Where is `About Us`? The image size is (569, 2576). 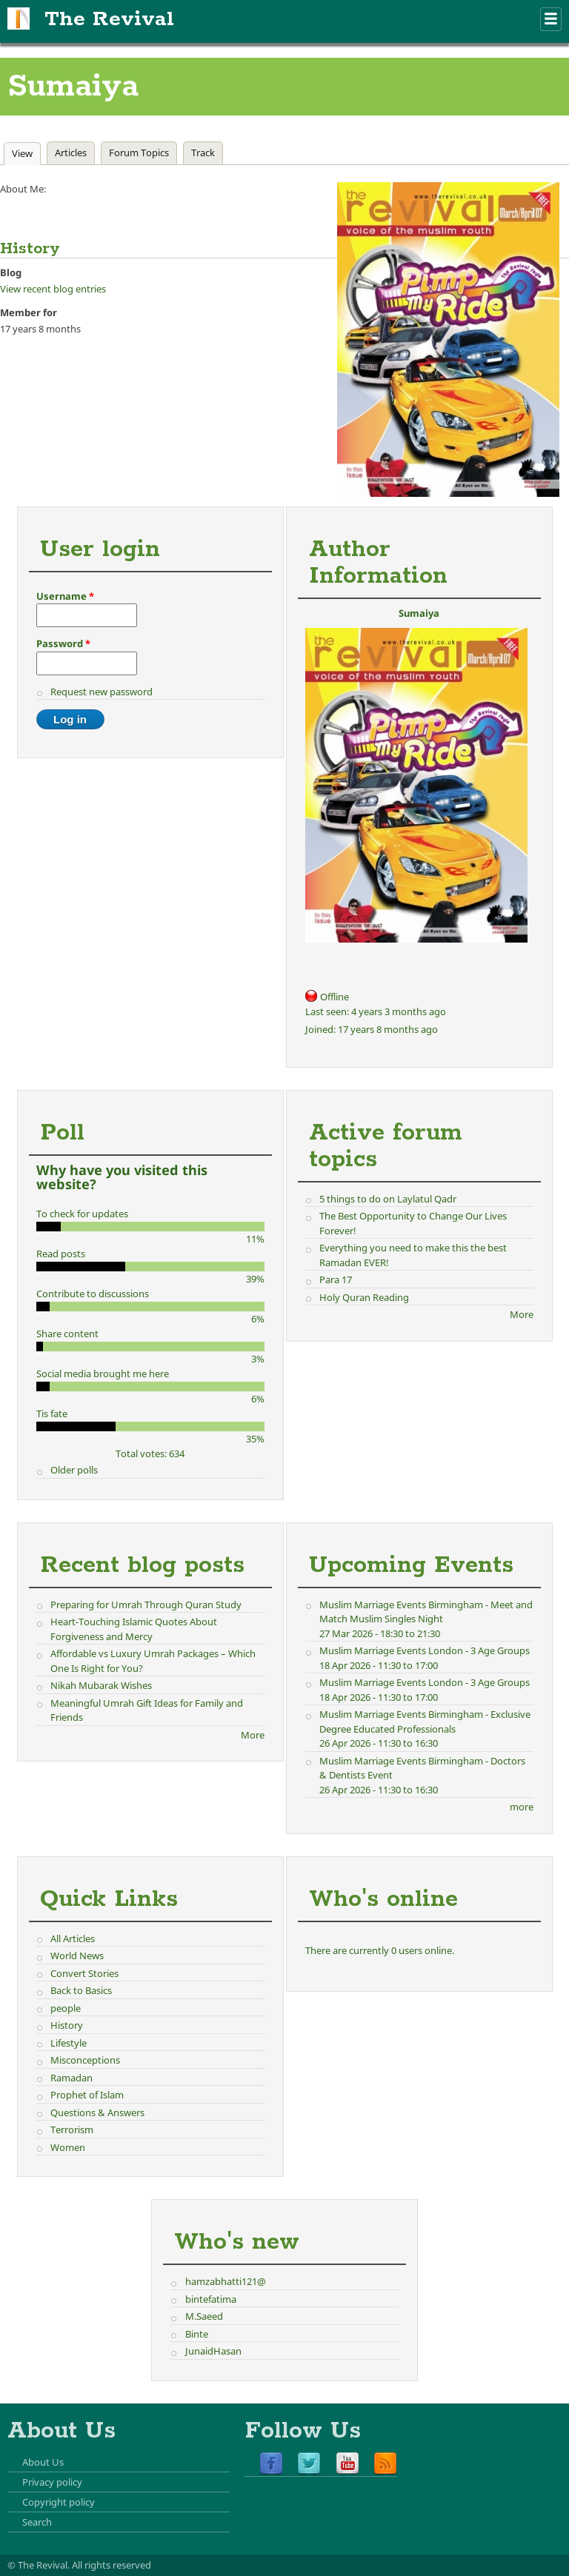
About Us is located at coordinates (43, 2462).